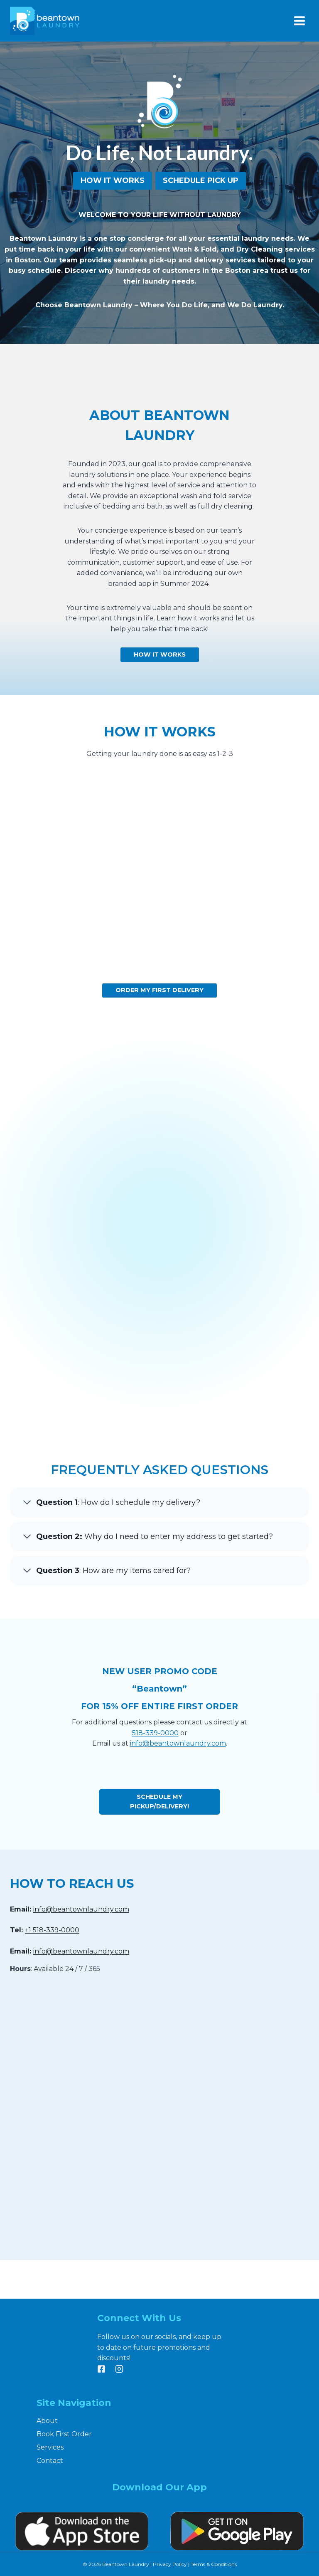 The height and width of the screenshot is (2576, 319). I want to click on [Open menu], so click(299, 20).